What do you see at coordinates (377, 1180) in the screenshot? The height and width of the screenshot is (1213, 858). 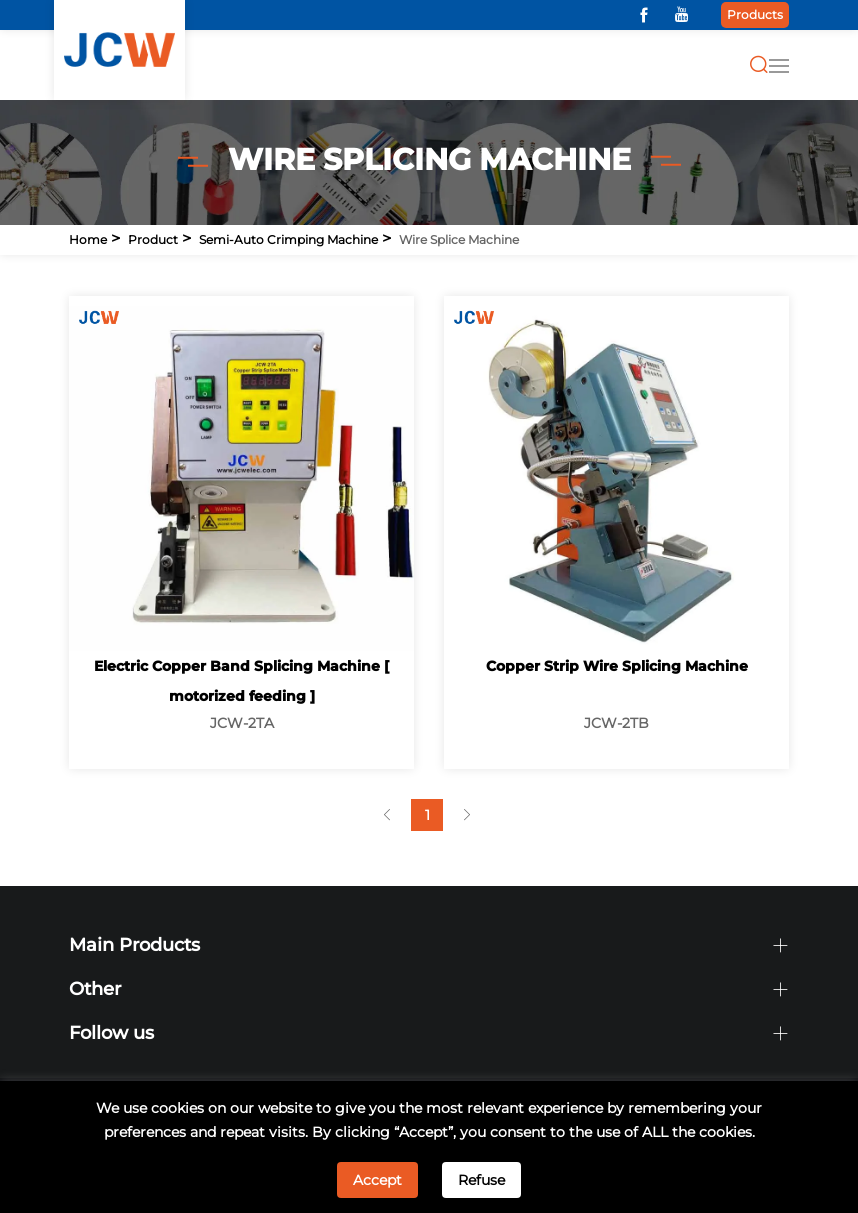 I see `Accept` at bounding box center [377, 1180].